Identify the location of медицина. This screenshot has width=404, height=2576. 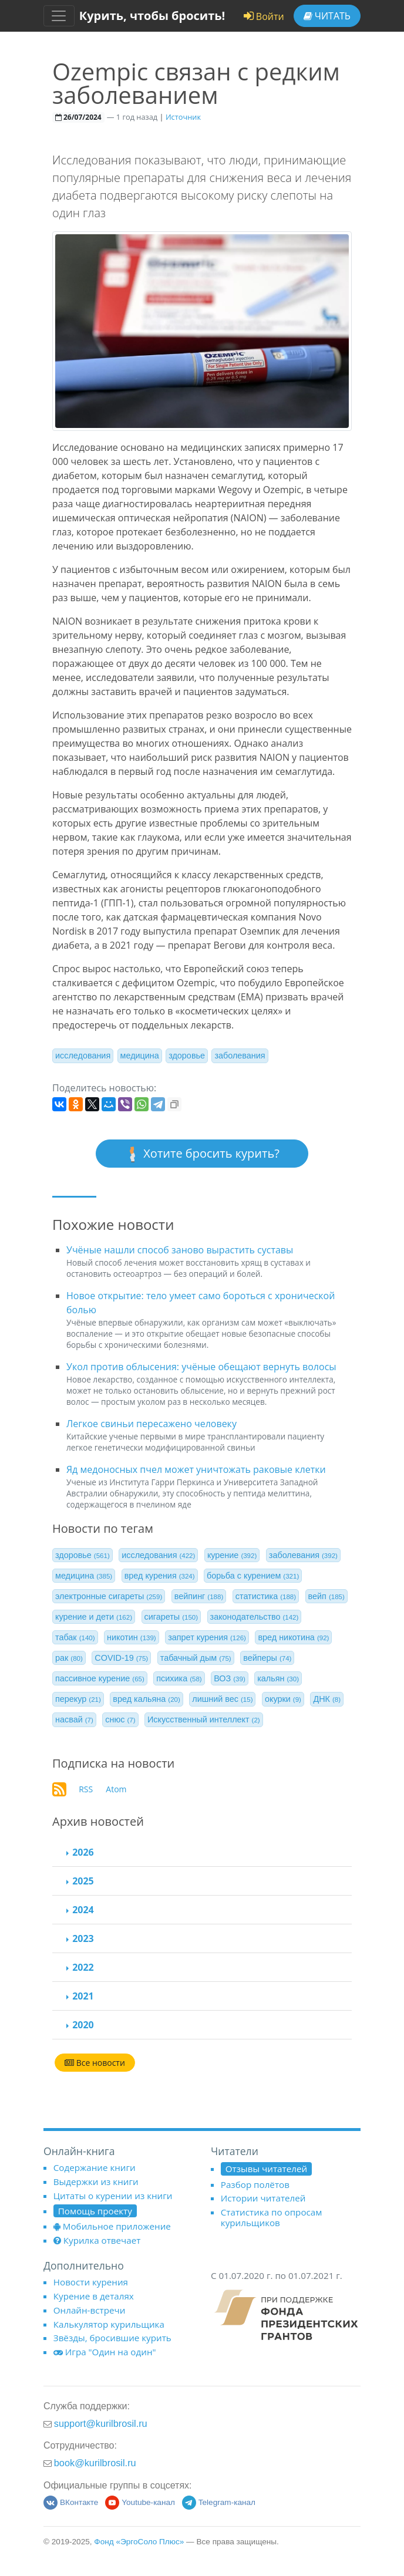
(139, 1055).